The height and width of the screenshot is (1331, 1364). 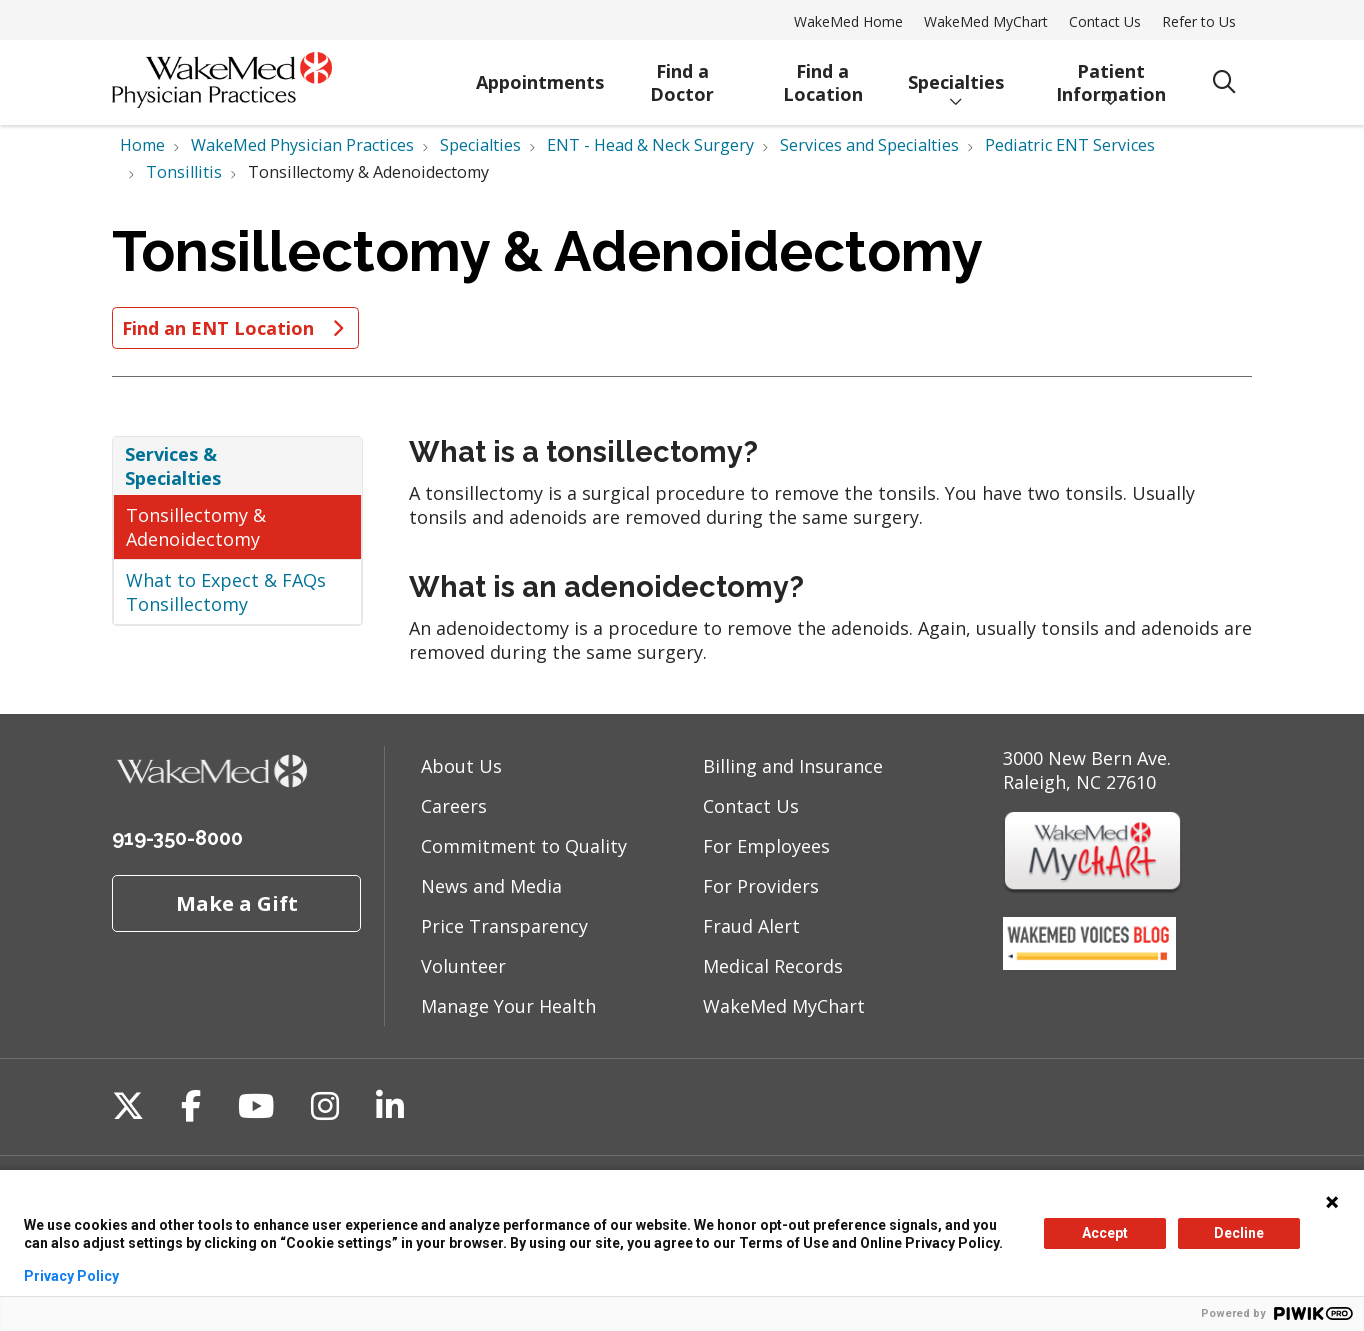 I want to click on Appointments, so click(x=540, y=73).